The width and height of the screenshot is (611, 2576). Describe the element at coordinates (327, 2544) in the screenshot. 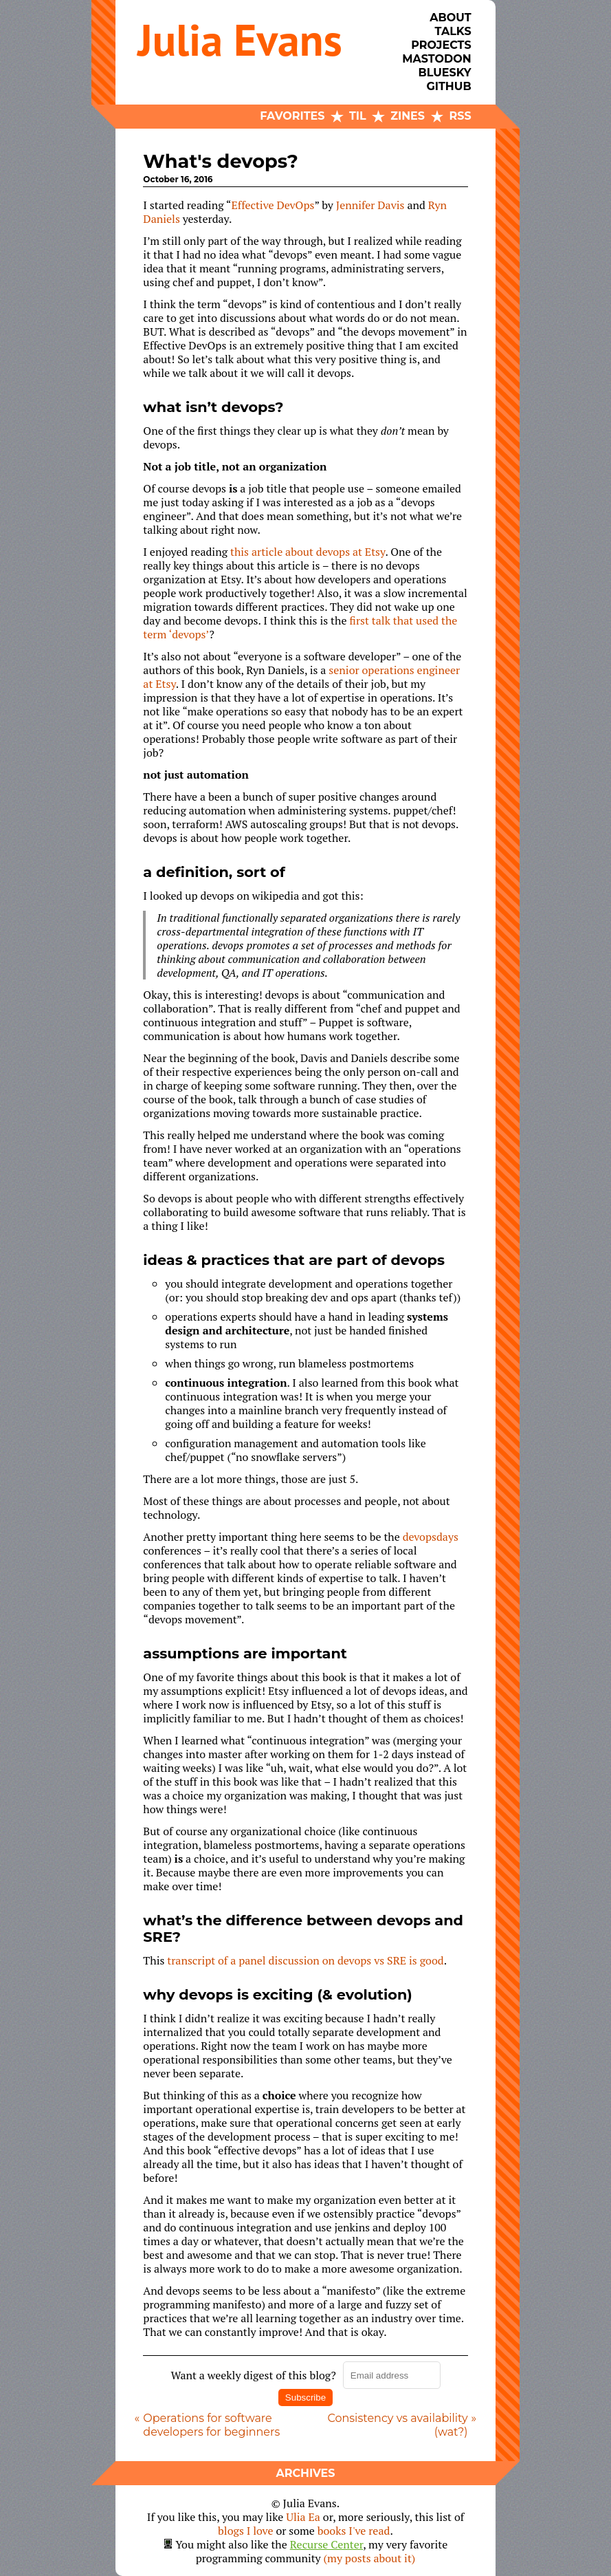

I see `Recurse Center` at that location.